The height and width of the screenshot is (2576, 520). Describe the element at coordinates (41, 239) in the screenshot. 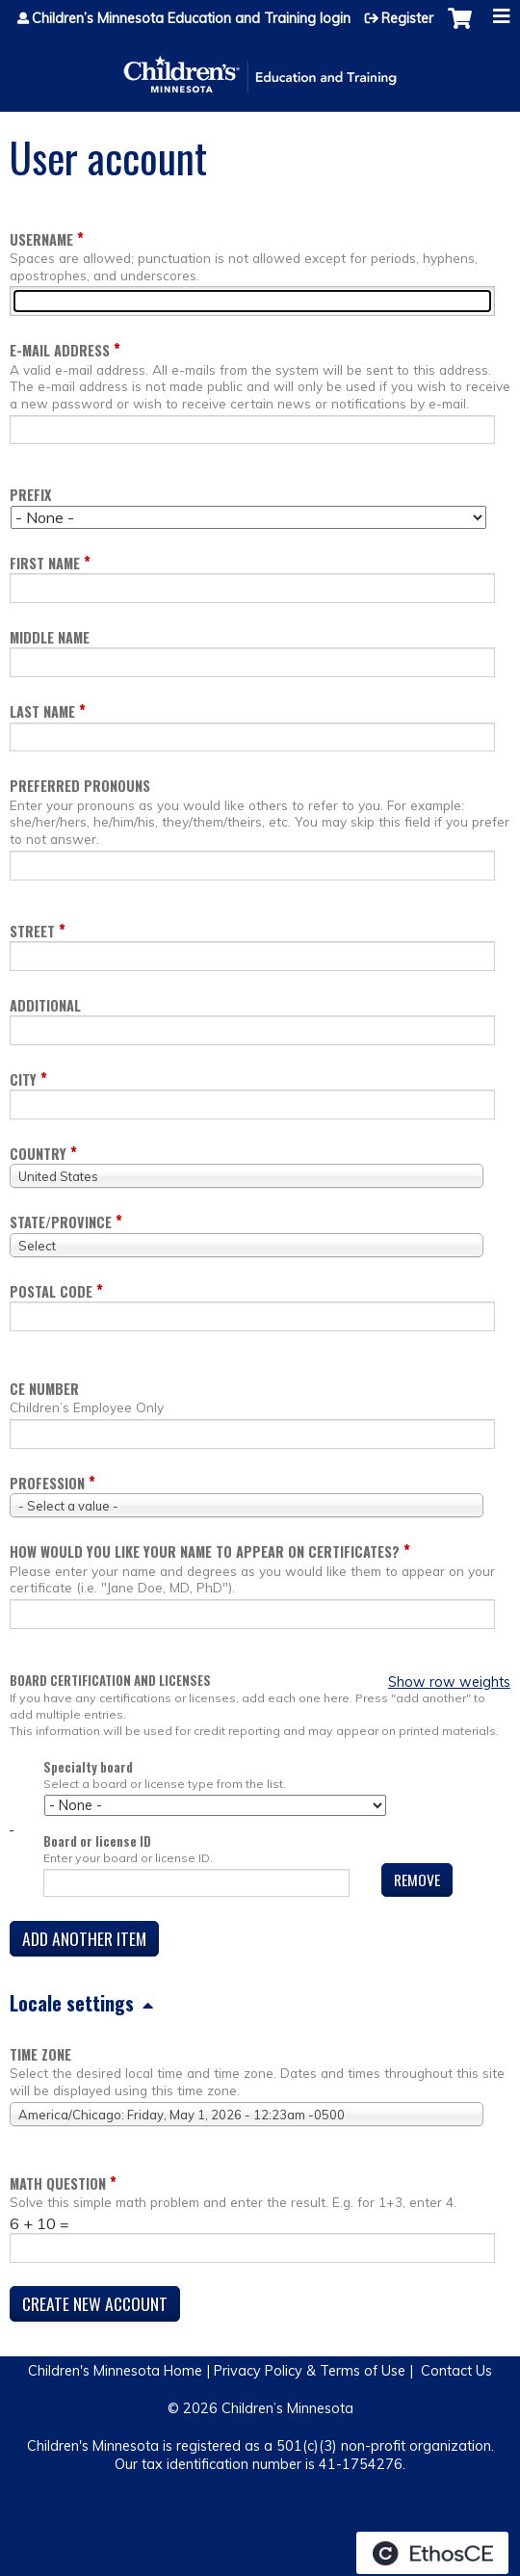

I see `Username` at that location.